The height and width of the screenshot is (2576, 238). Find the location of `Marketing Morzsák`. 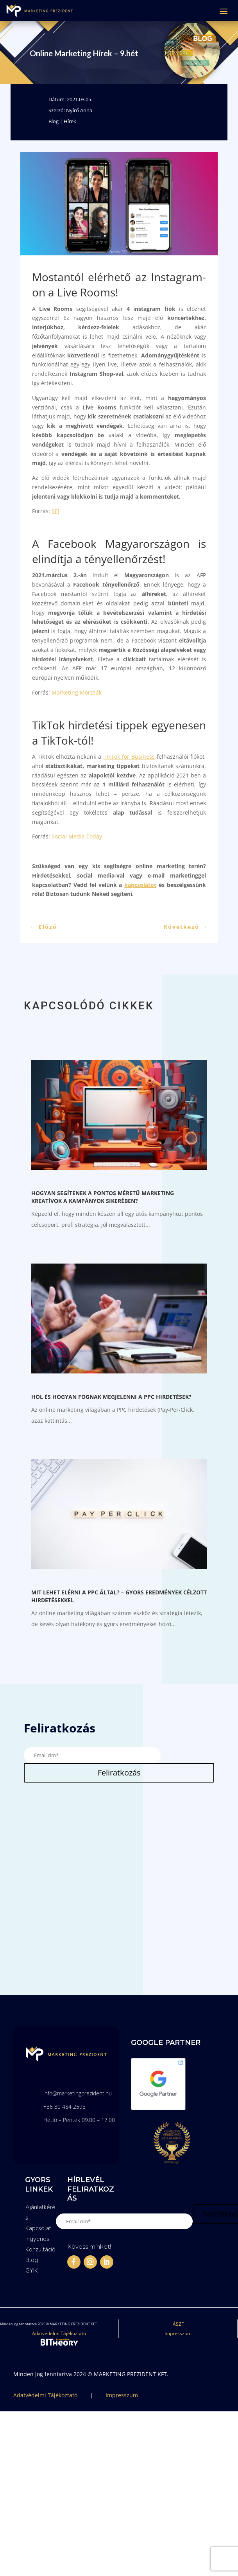

Marketing Morzsák is located at coordinates (77, 692).